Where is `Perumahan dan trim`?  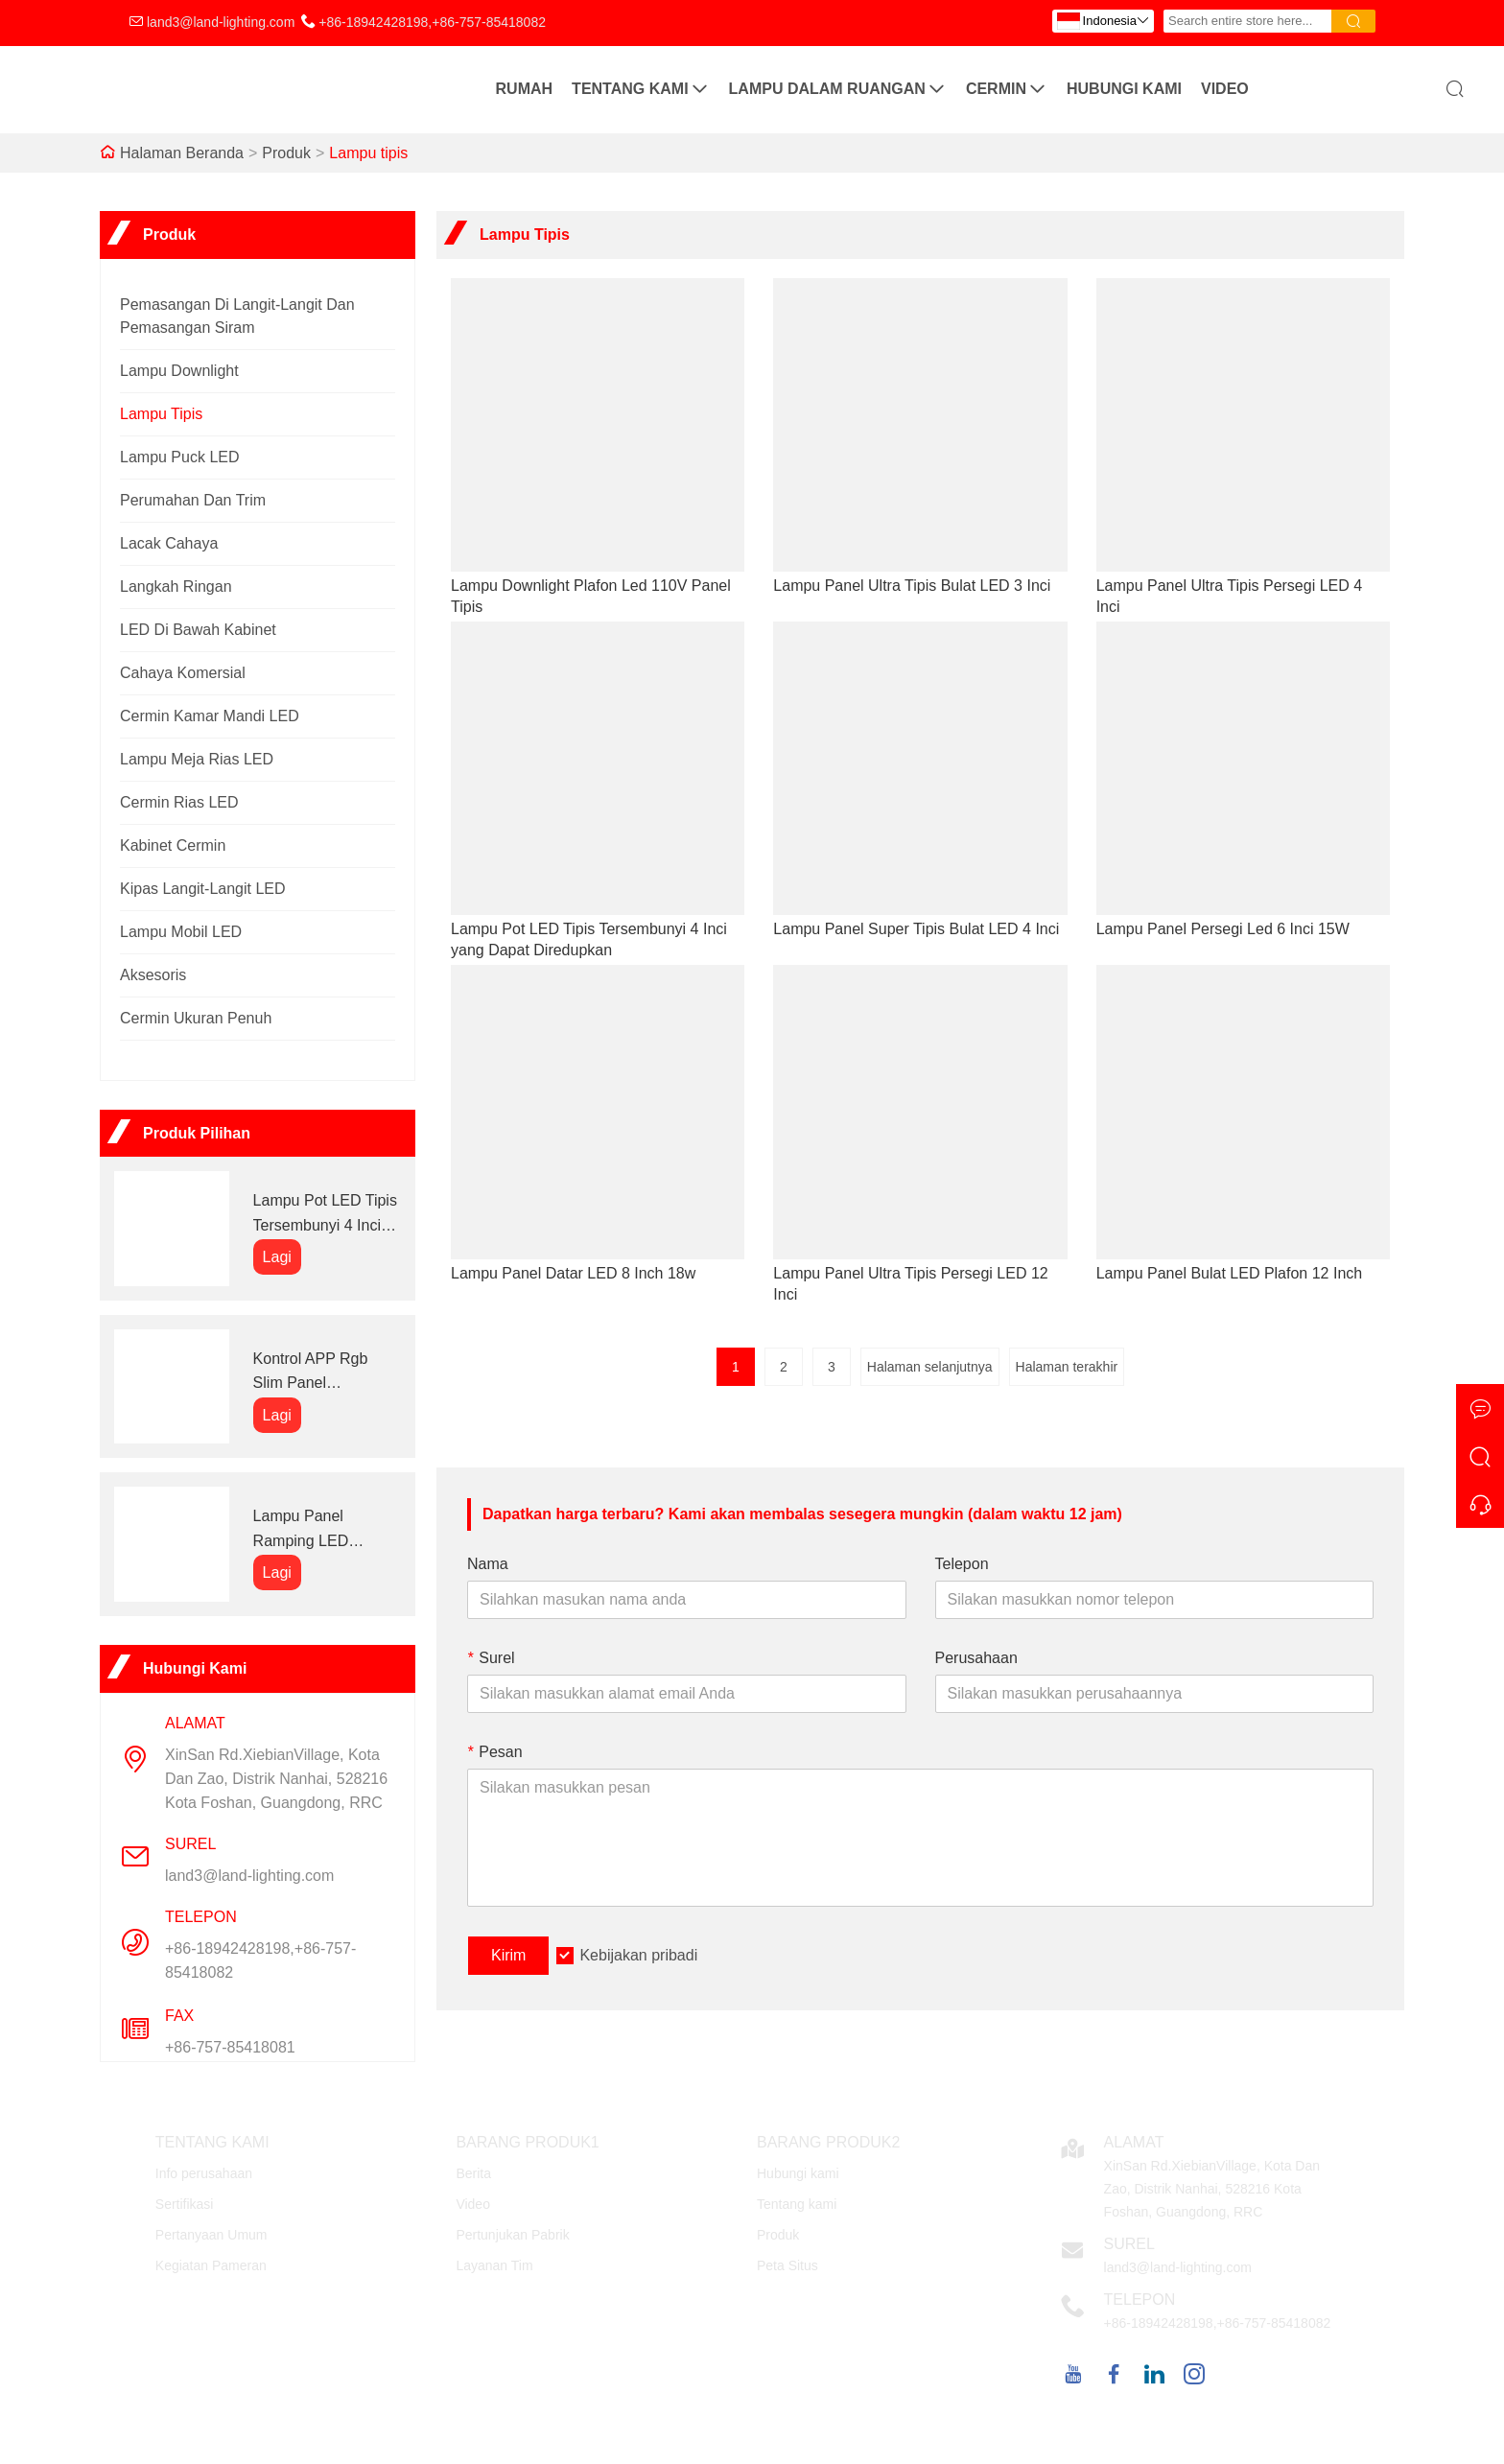 Perumahan dan trim is located at coordinates (193, 500).